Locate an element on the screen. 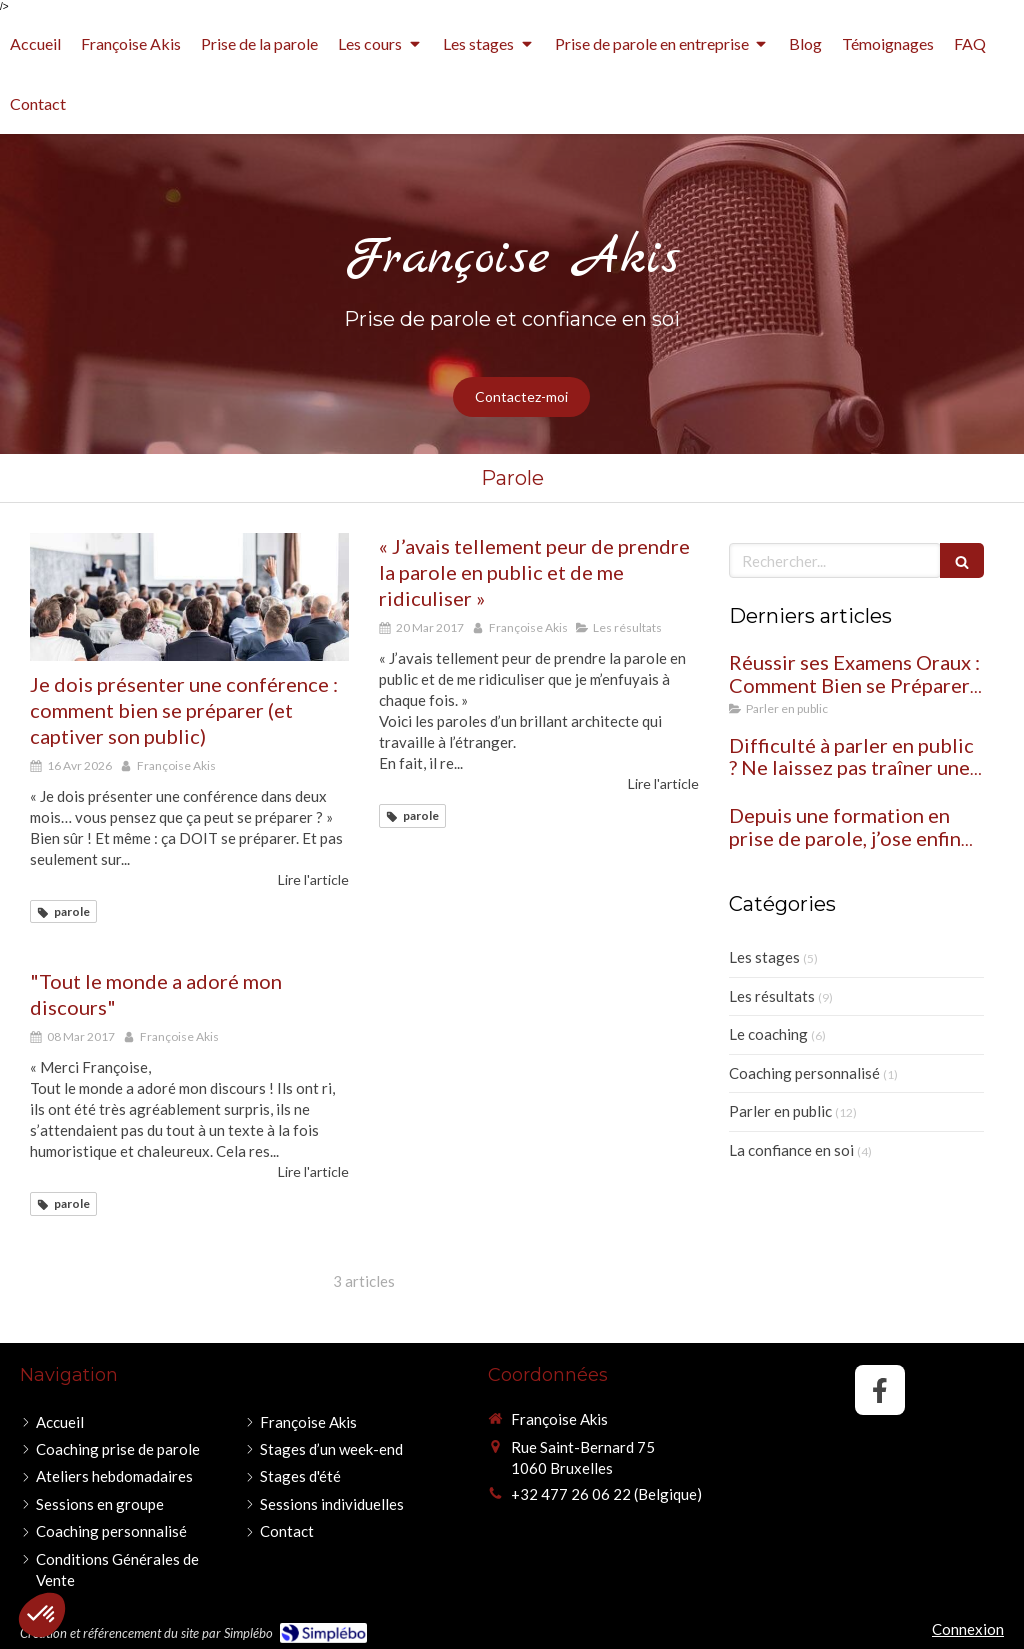 The width and height of the screenshot is (1024, 1649). +32 477 26 06 22 (Belgique) is located at coordinates (606, 1494).